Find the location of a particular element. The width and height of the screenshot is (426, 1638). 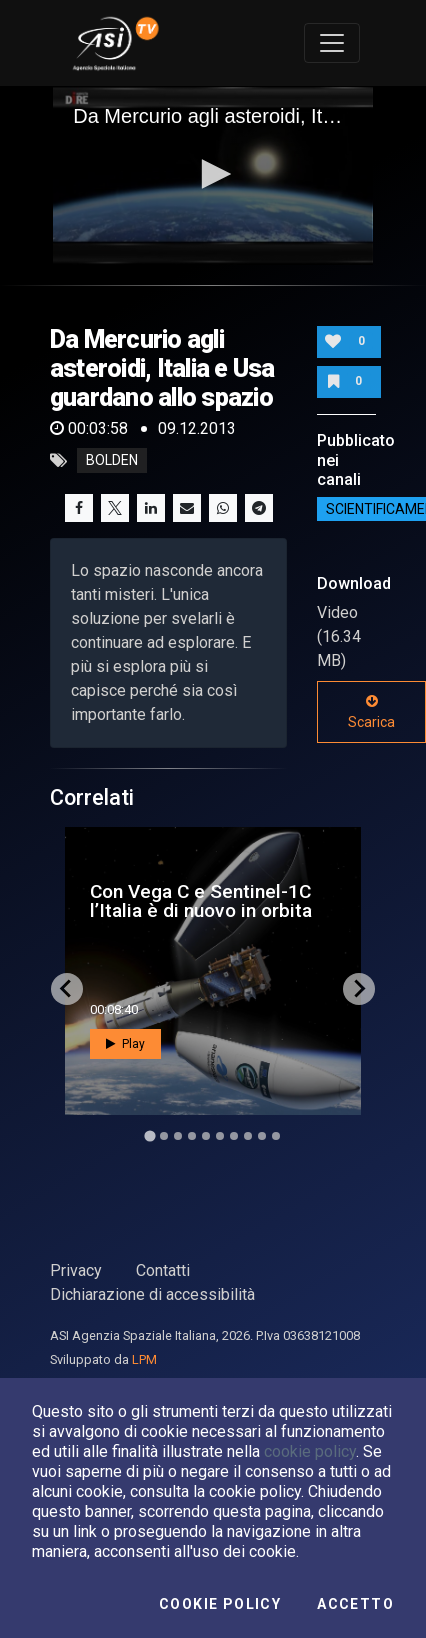

Accetto is located at coordinates (355, 1604).